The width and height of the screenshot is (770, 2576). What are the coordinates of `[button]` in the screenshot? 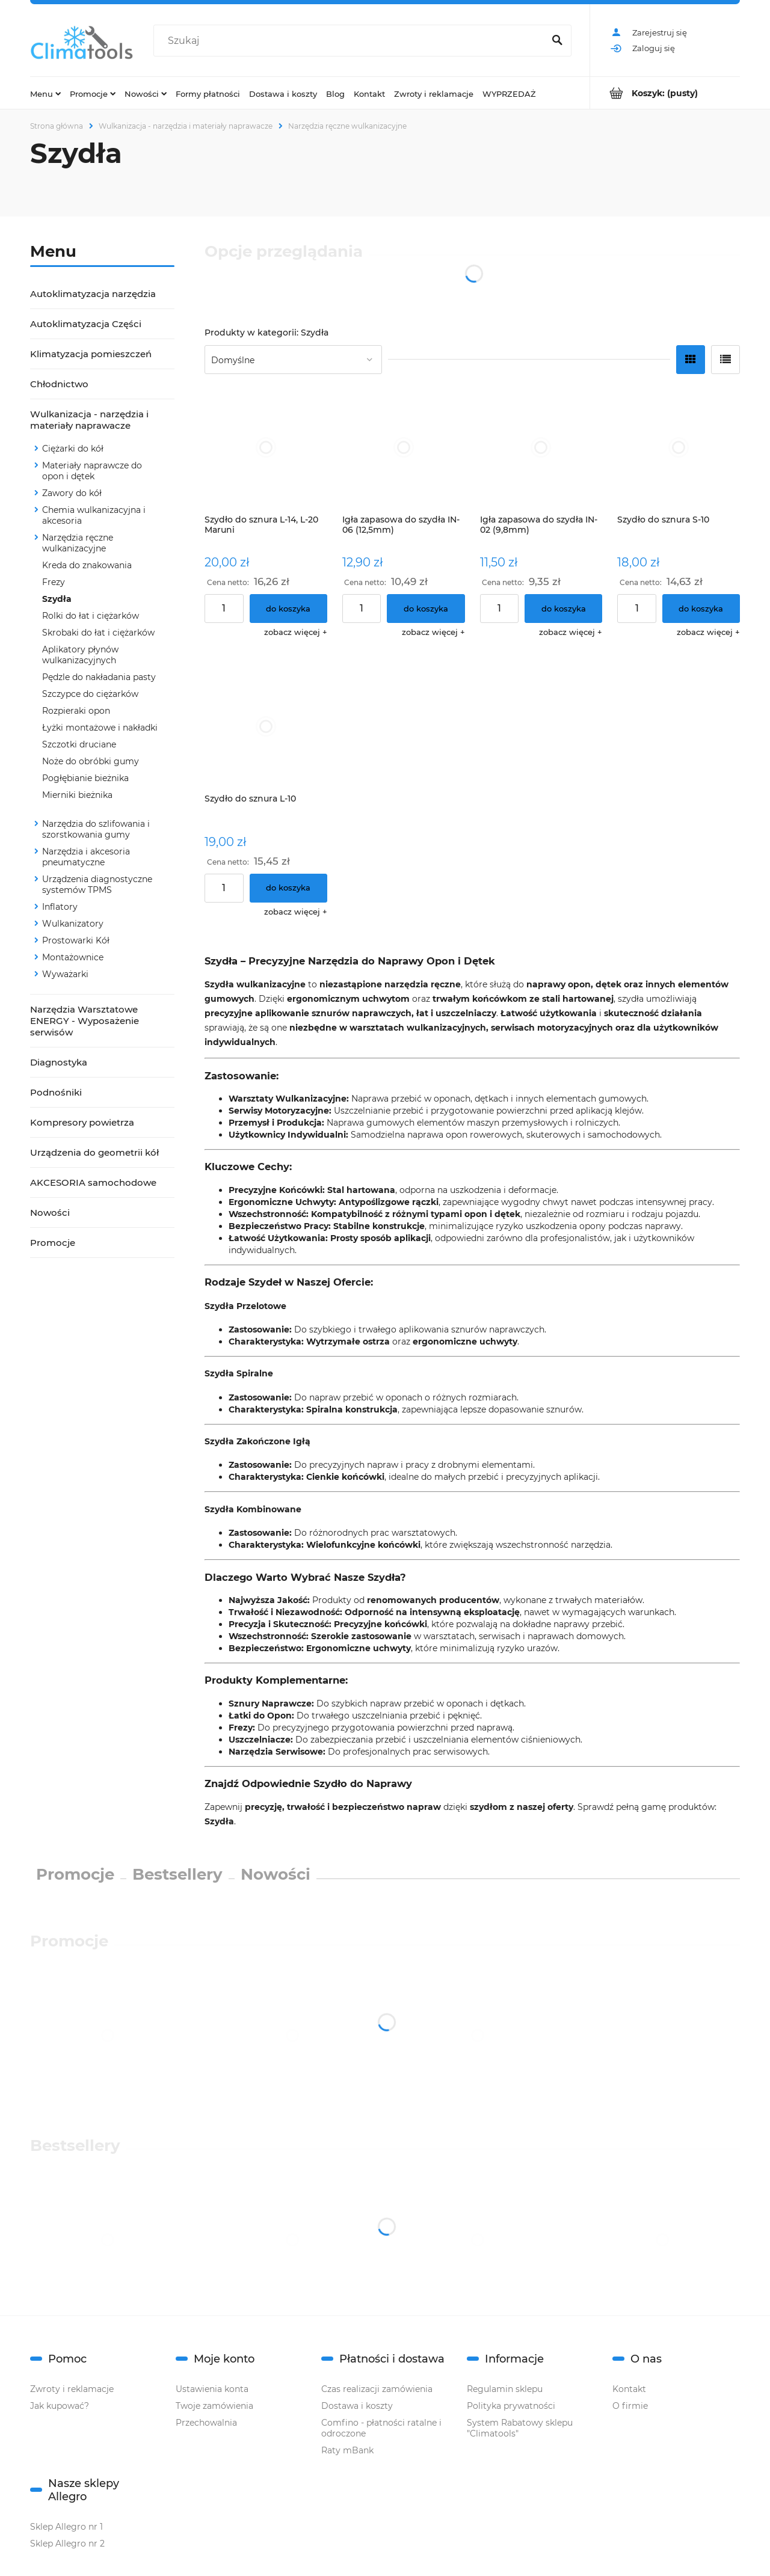 It's located at (295, 632).